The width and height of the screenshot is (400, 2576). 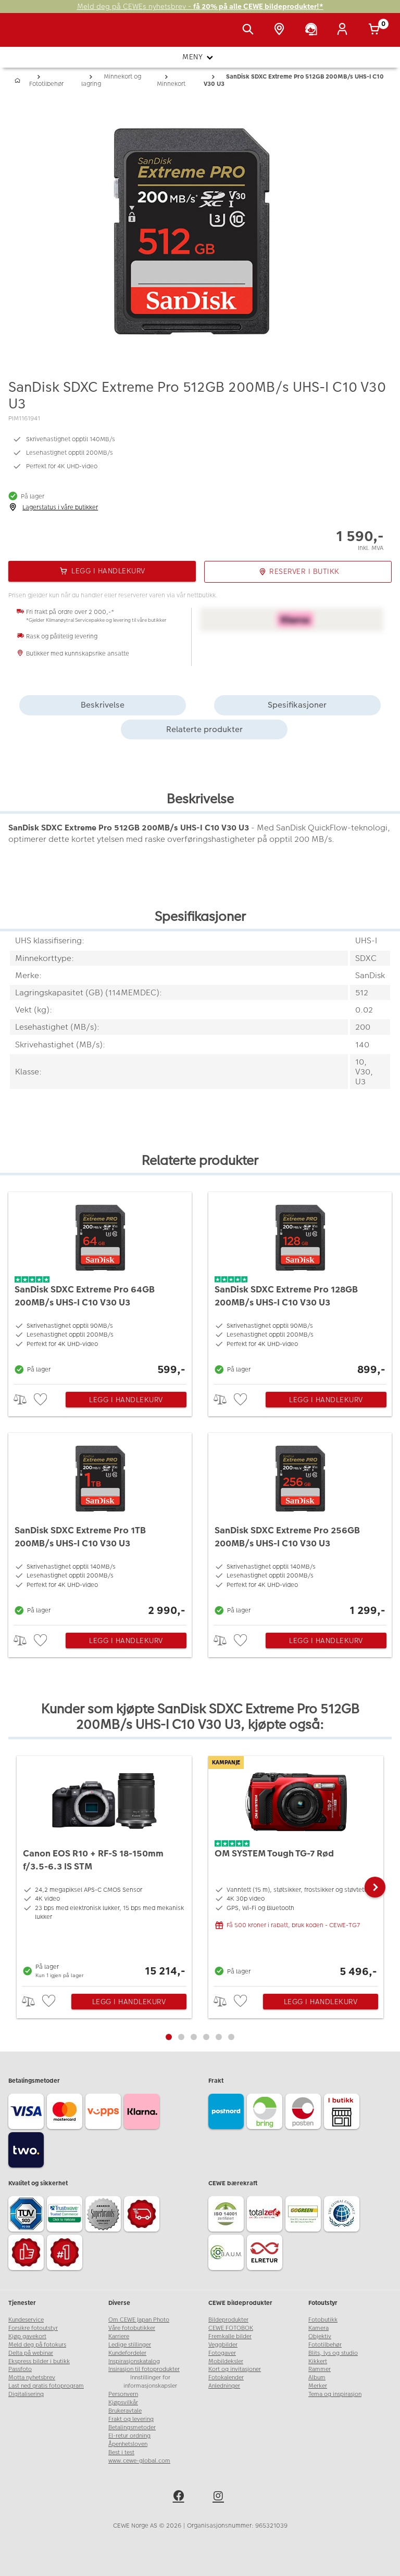 What do you see at coordinates (223, 2345) in the screenshot?
I see `Veggbilder` at bounding box center [223, 2345].